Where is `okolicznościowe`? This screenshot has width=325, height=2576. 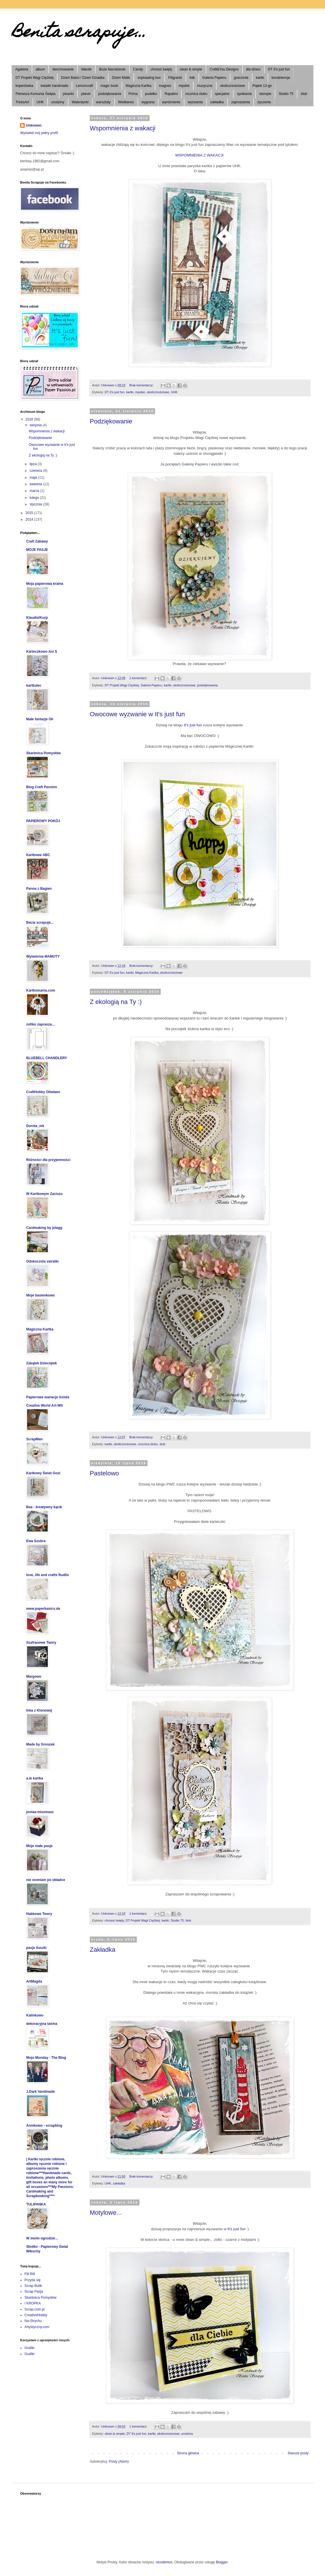 okolicznościowe is located at coordinates (232, 86).